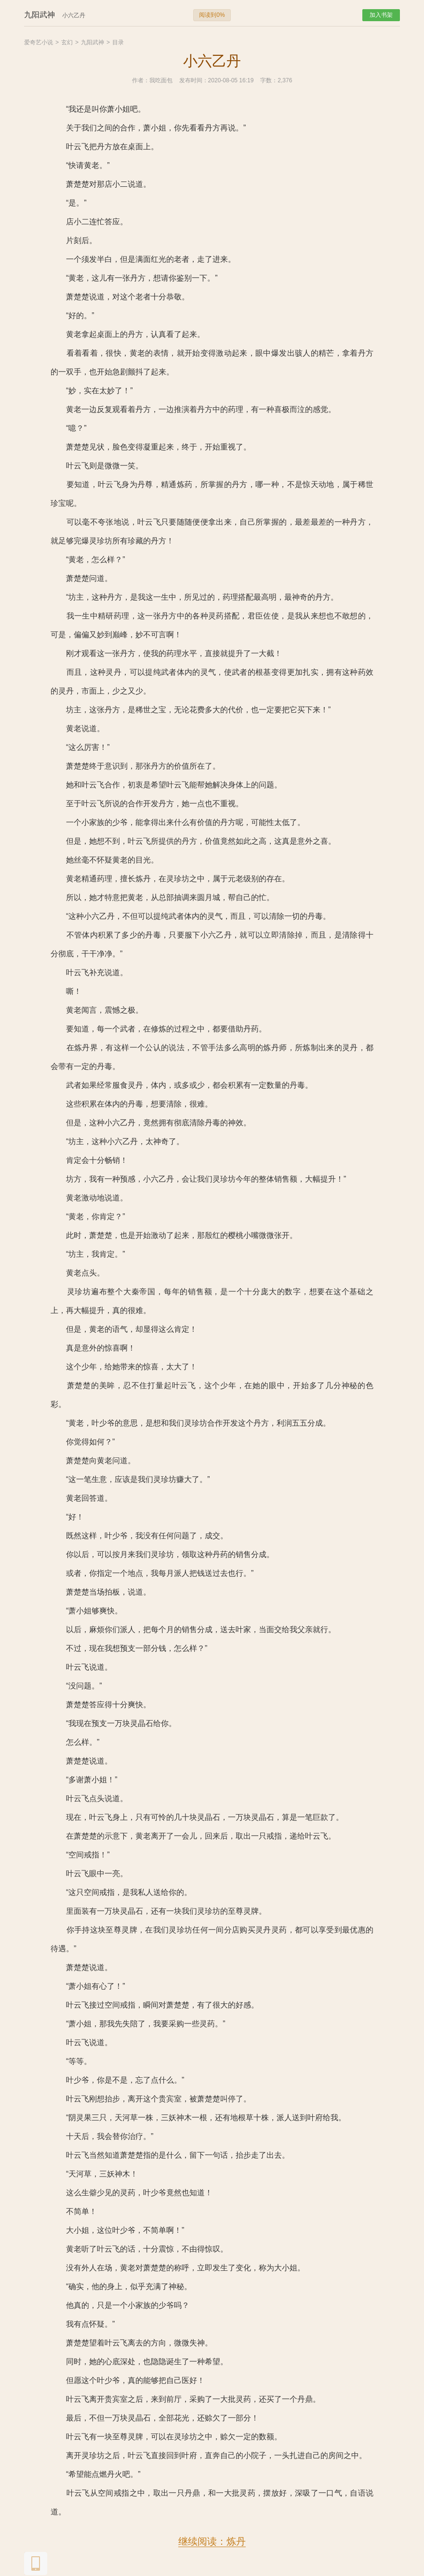  I want to click on 继续阅读：炼丹, so click(212, 2541).